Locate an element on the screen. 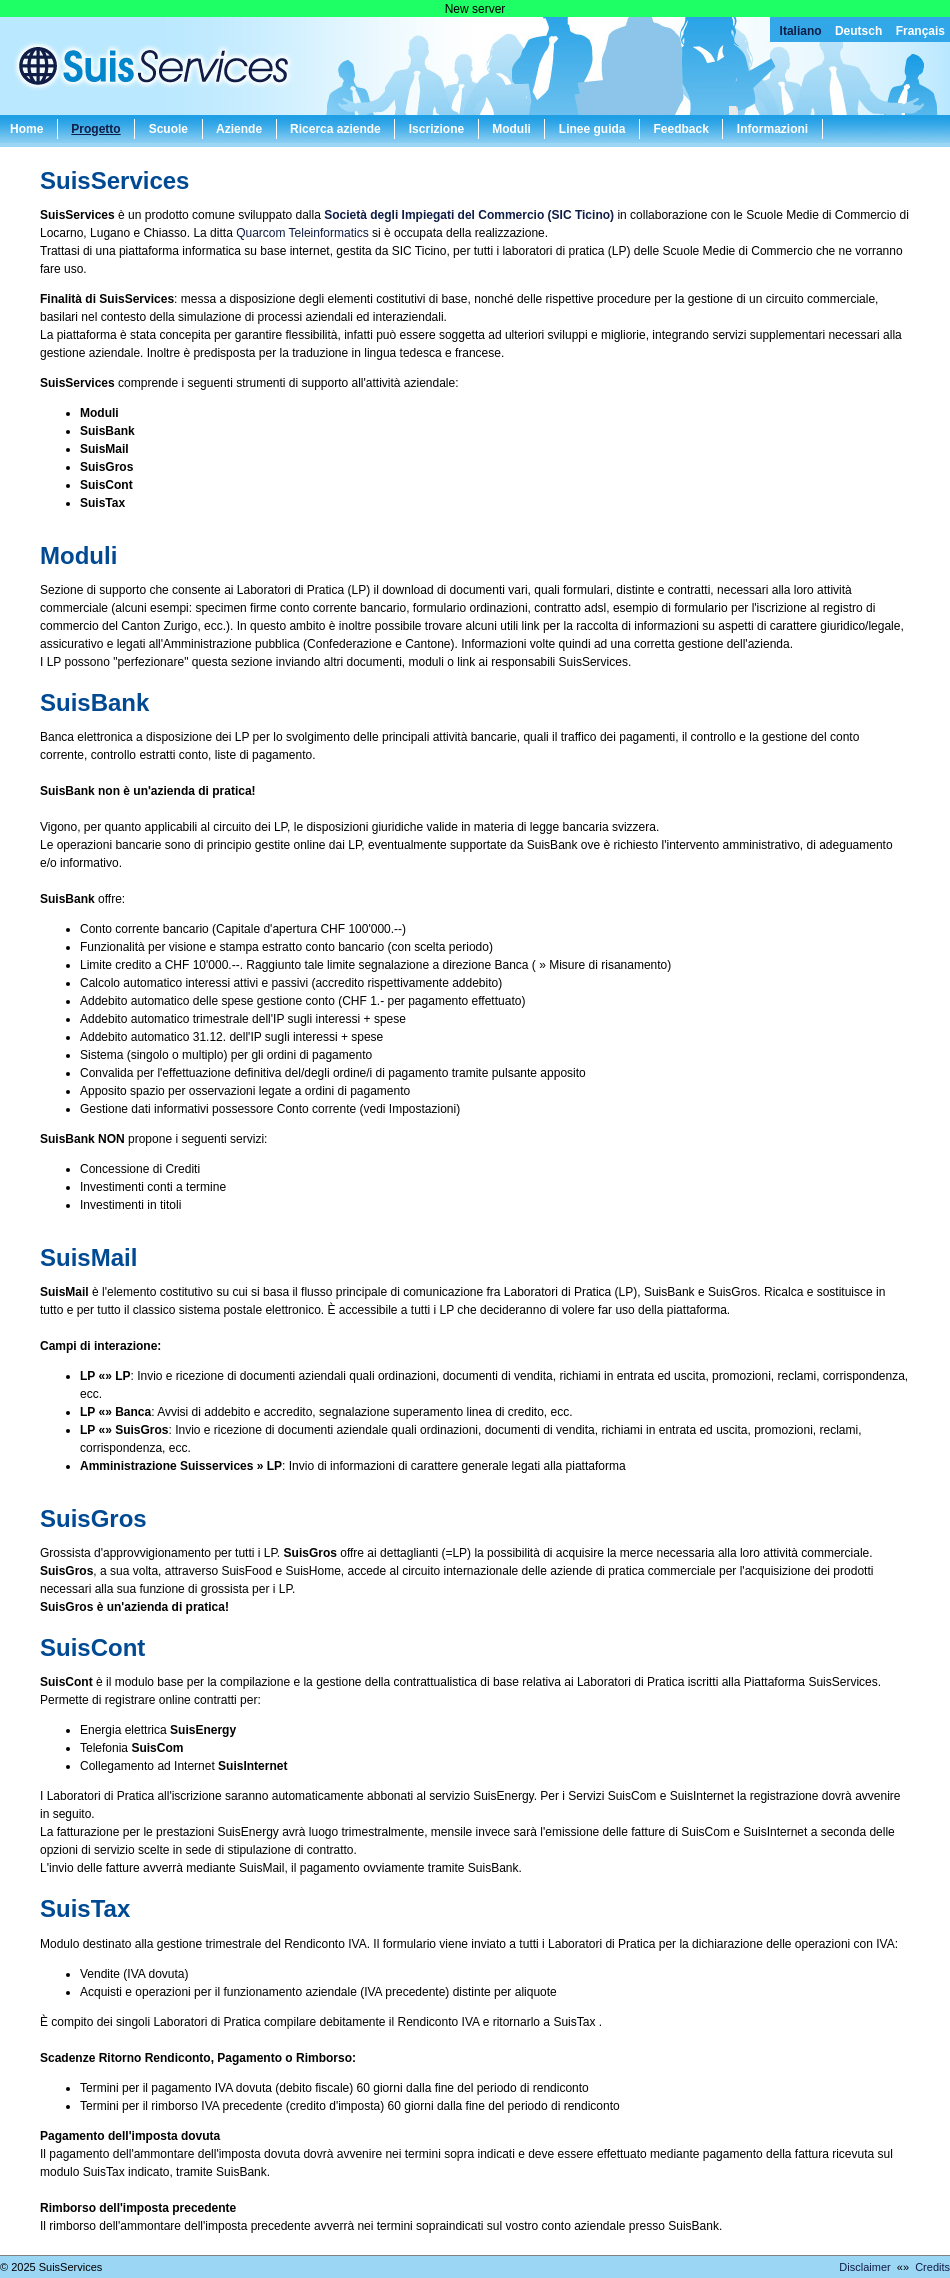 The height and width of the screenshot is (2278, 950). Italiano is located at coordinates (801, 31).